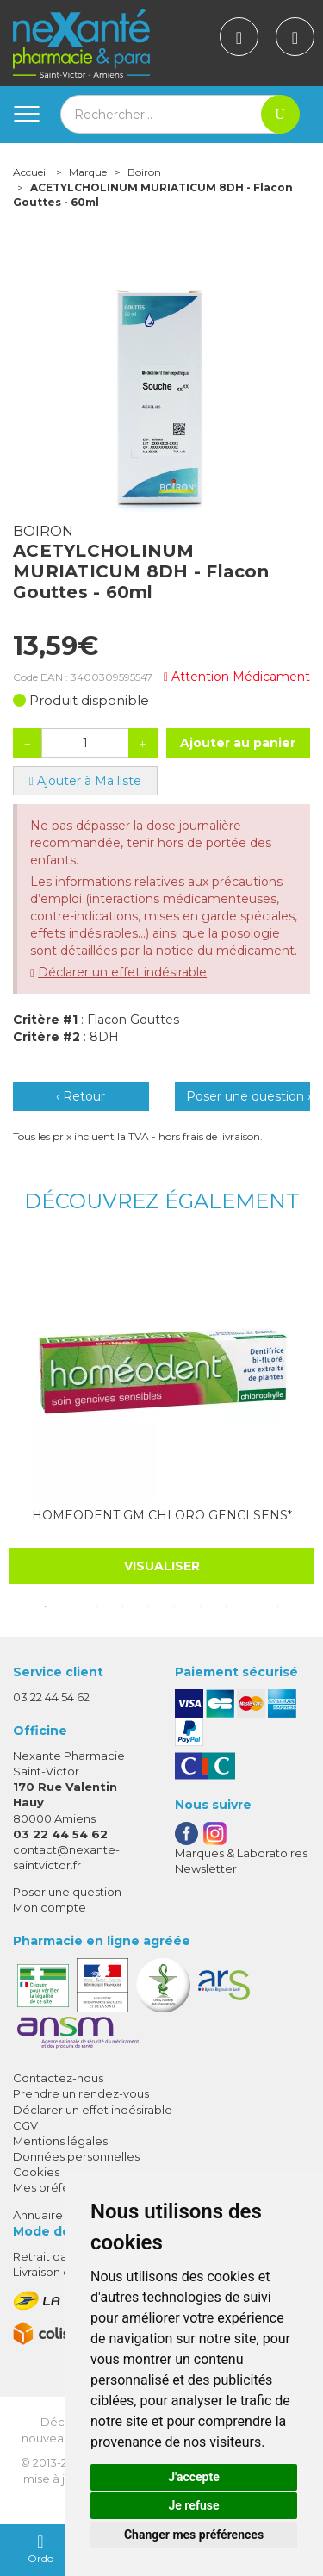 This screenshot has height=2576, width=323. I want to click on Contactez-nous, so click(58, 2078).